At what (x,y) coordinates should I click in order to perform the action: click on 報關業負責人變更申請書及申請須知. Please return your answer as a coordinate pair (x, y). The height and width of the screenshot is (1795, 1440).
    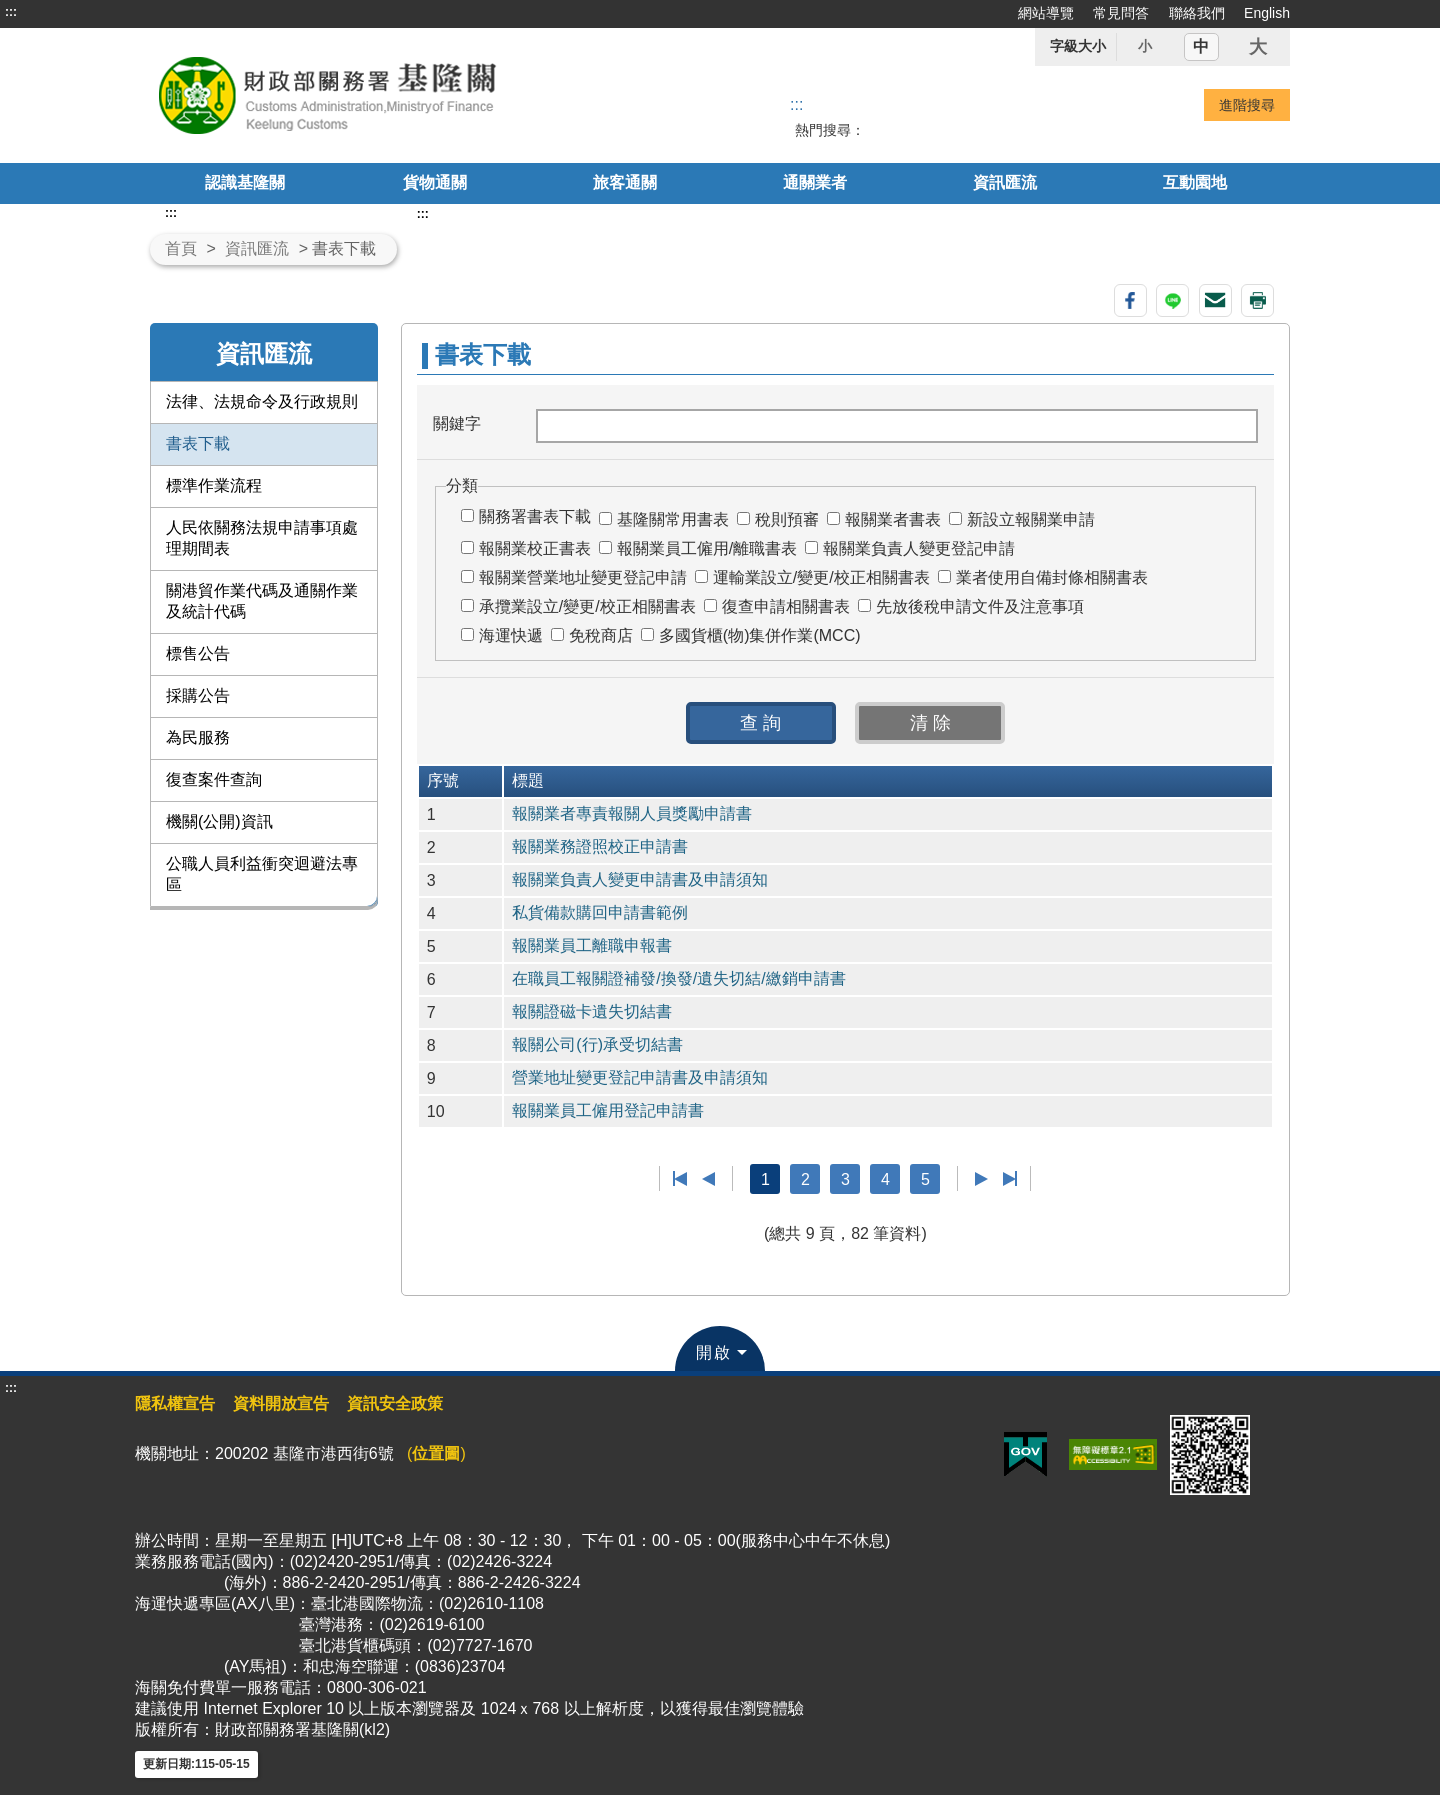
    Looking at the image, I should click on (640, 879).